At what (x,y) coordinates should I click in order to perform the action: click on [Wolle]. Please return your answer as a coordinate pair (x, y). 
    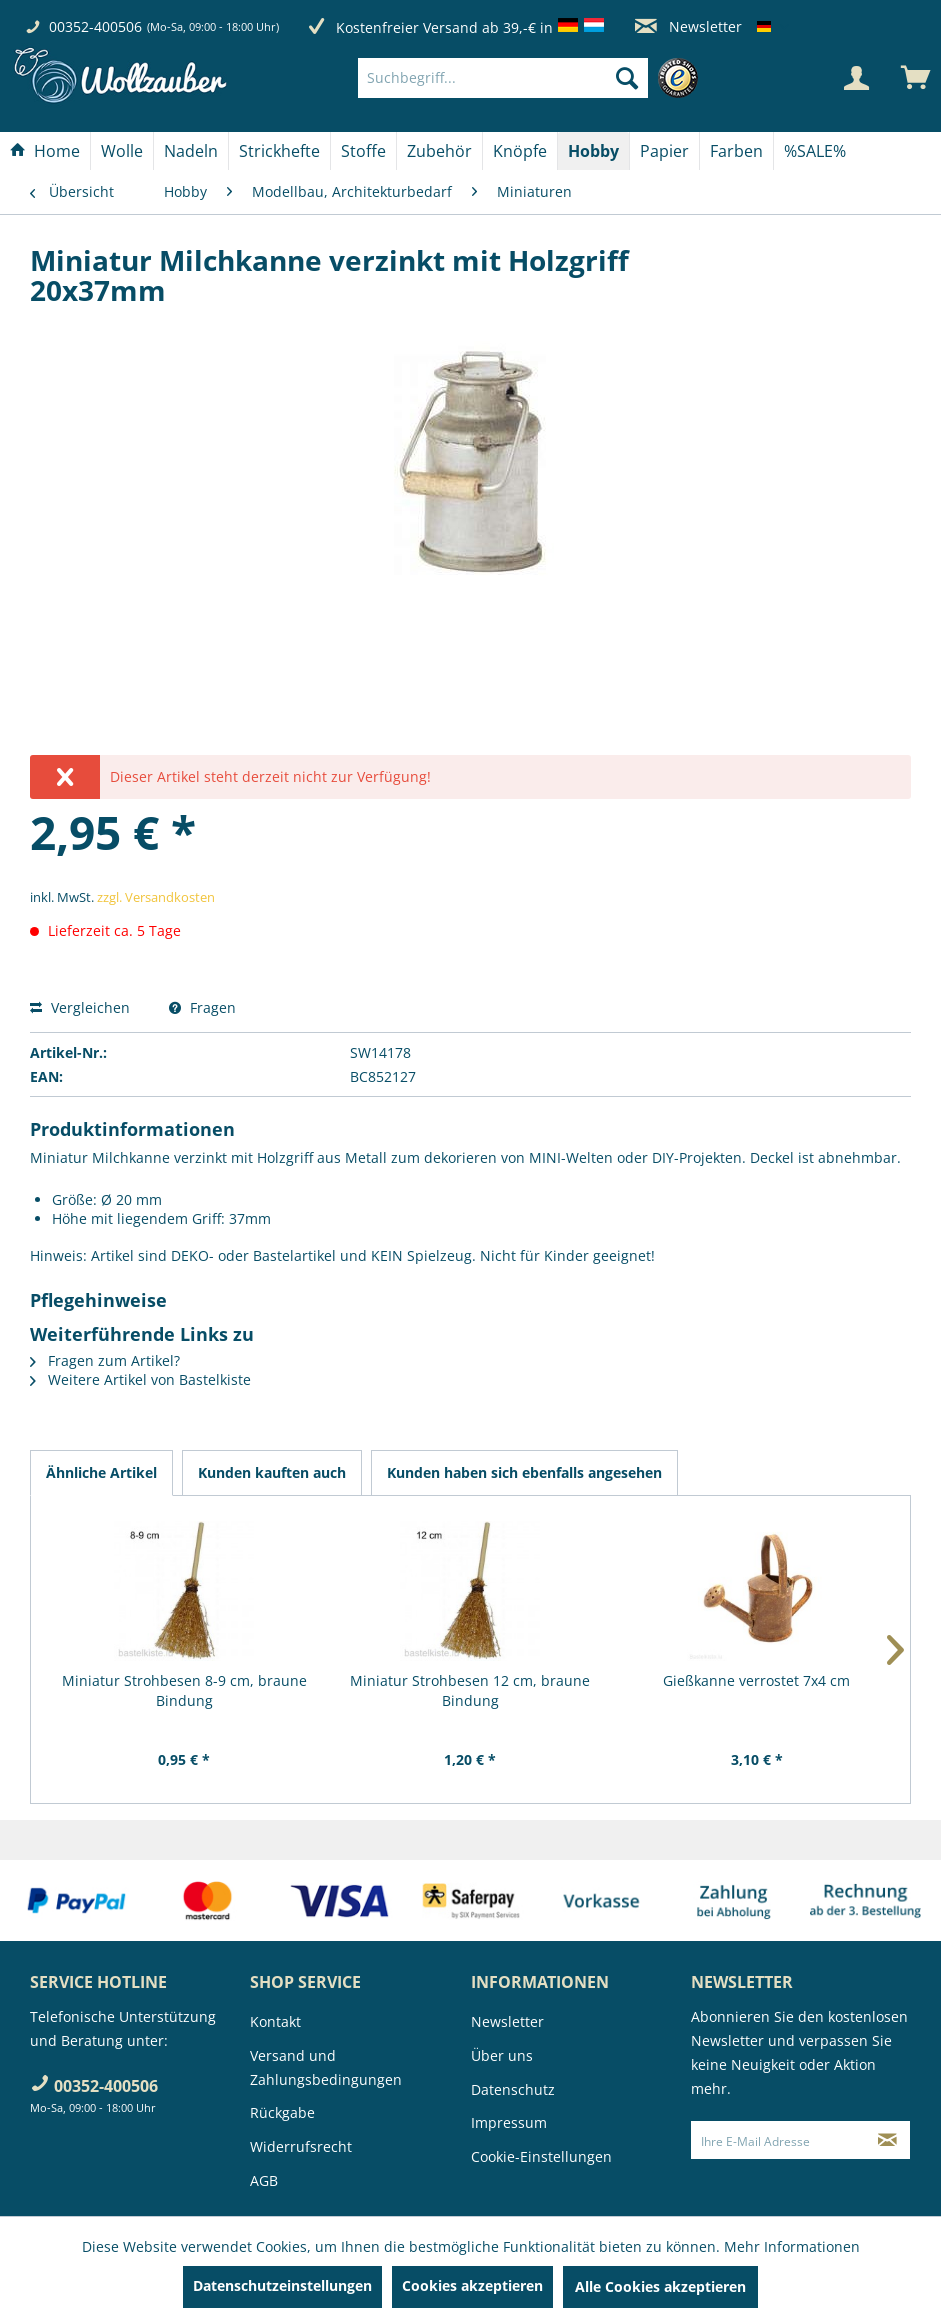
    Looking at the image, I should click on (122, 151).